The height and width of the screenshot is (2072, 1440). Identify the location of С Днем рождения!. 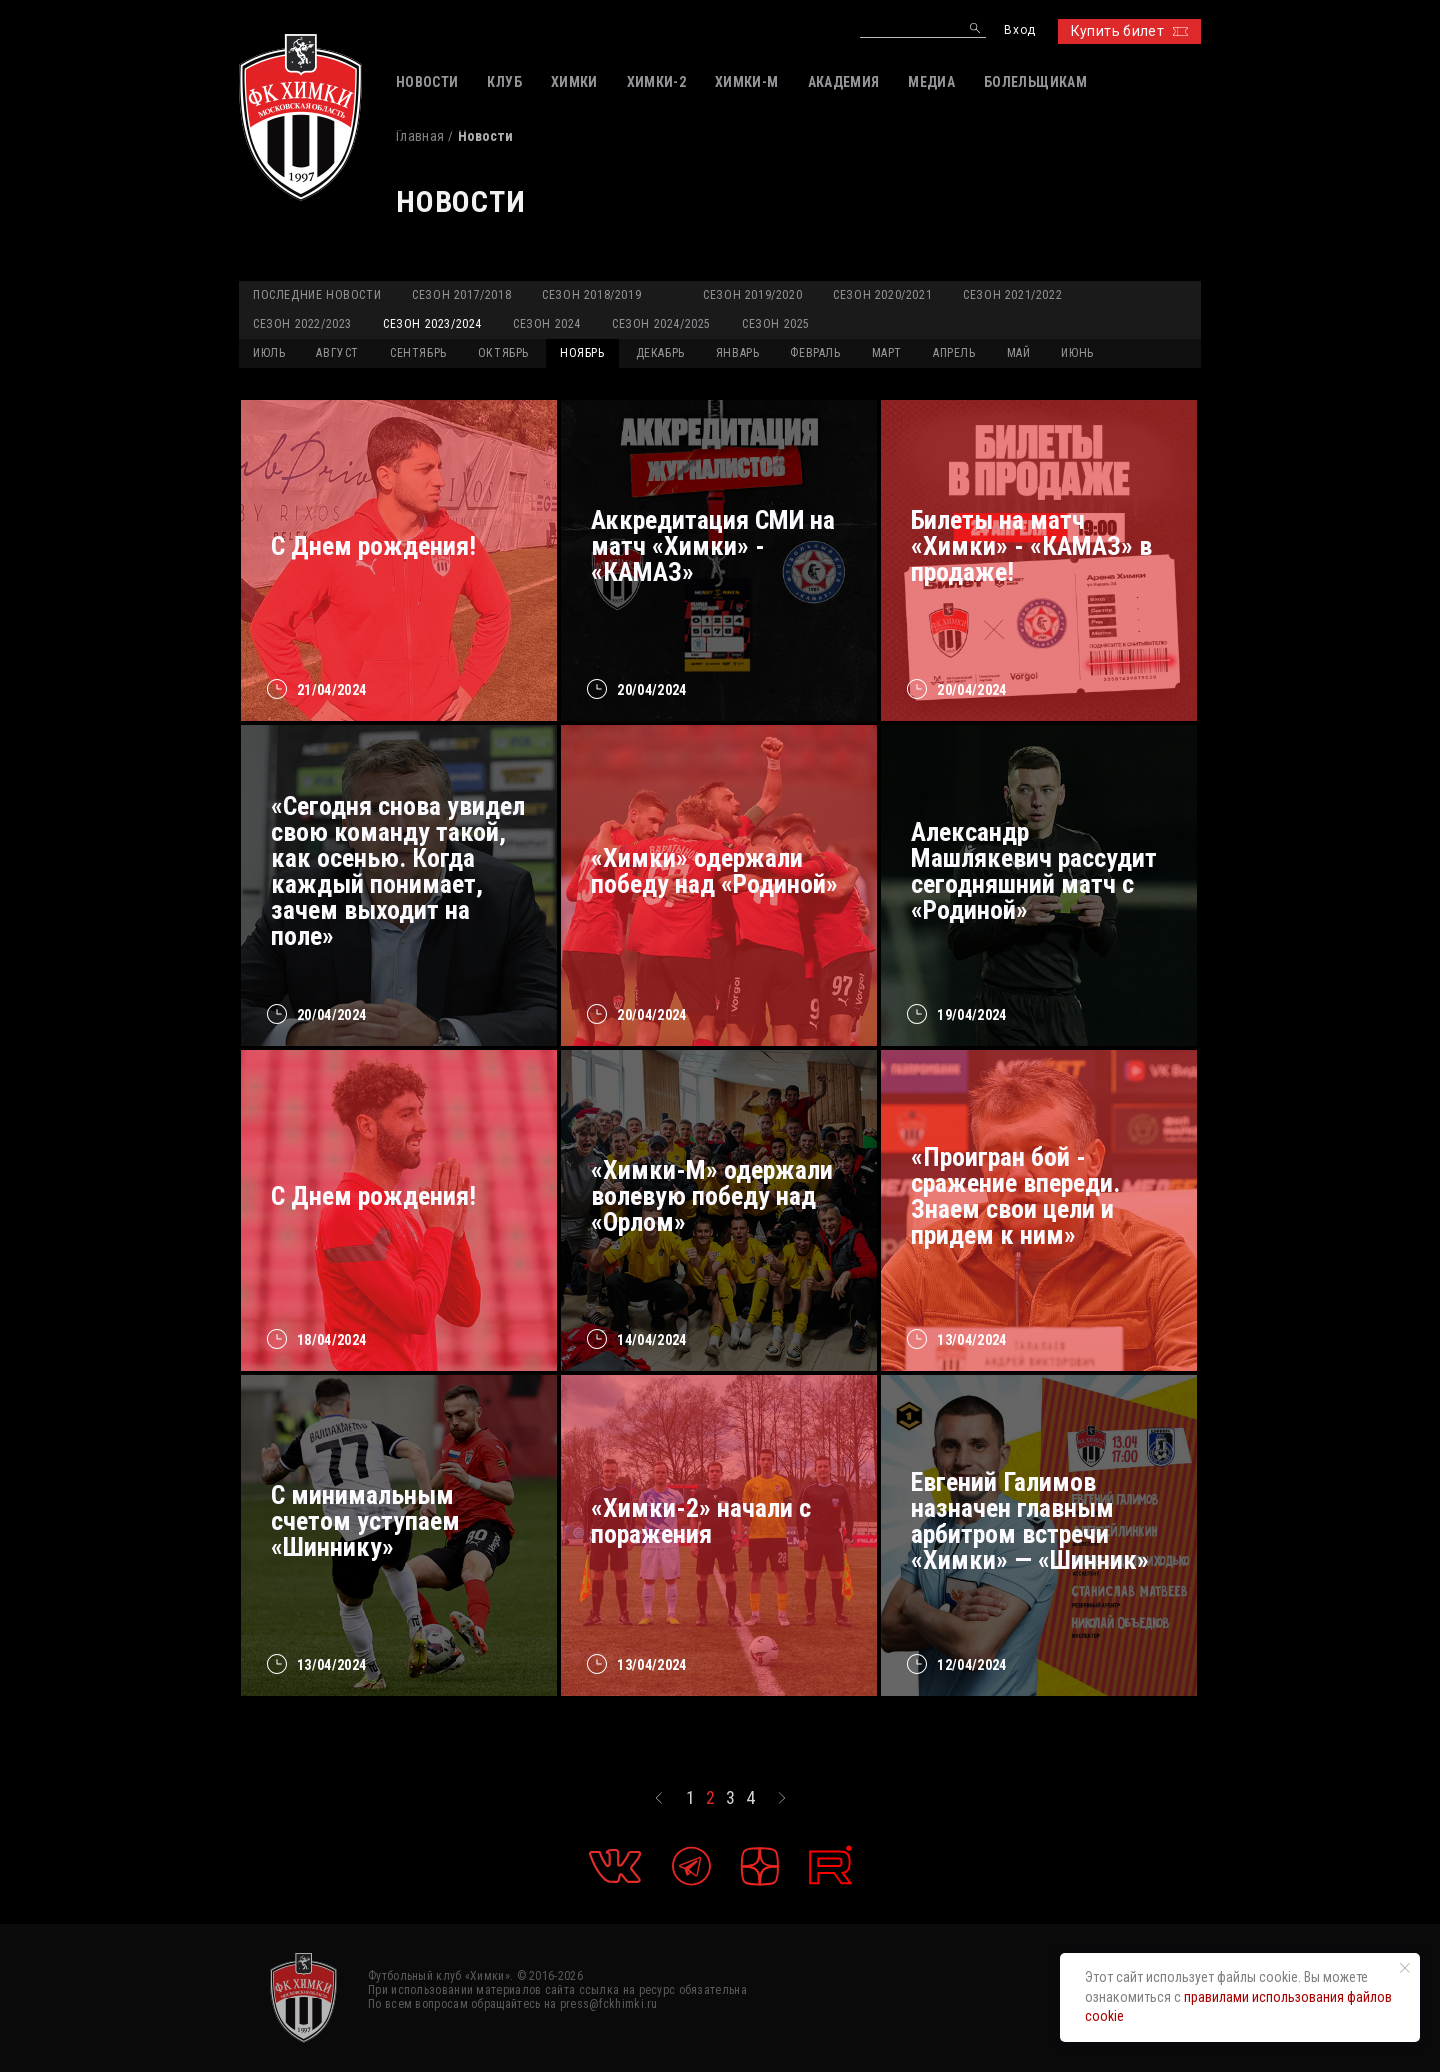
(373, 546).